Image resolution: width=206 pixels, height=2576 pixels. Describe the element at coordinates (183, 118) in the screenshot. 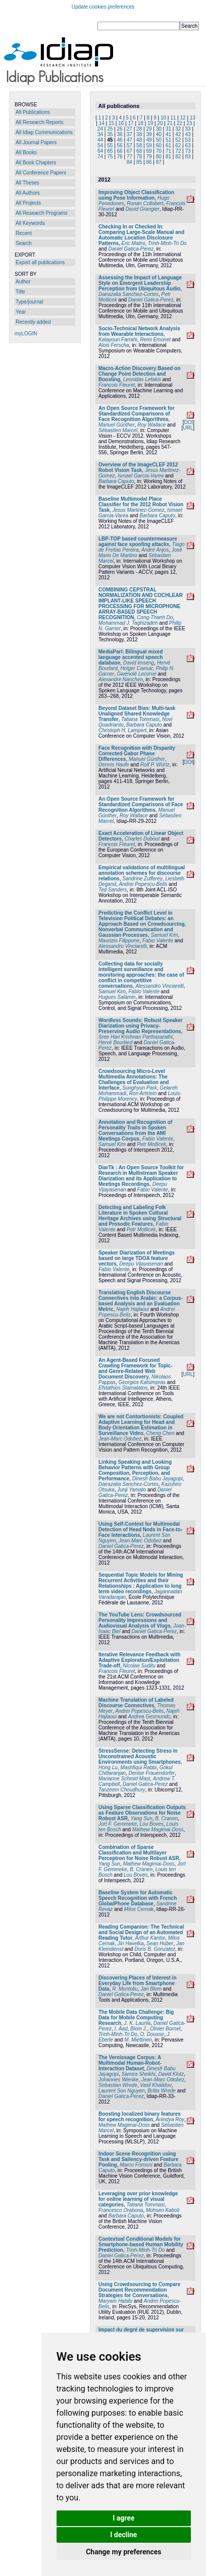

I see `12` at that location.